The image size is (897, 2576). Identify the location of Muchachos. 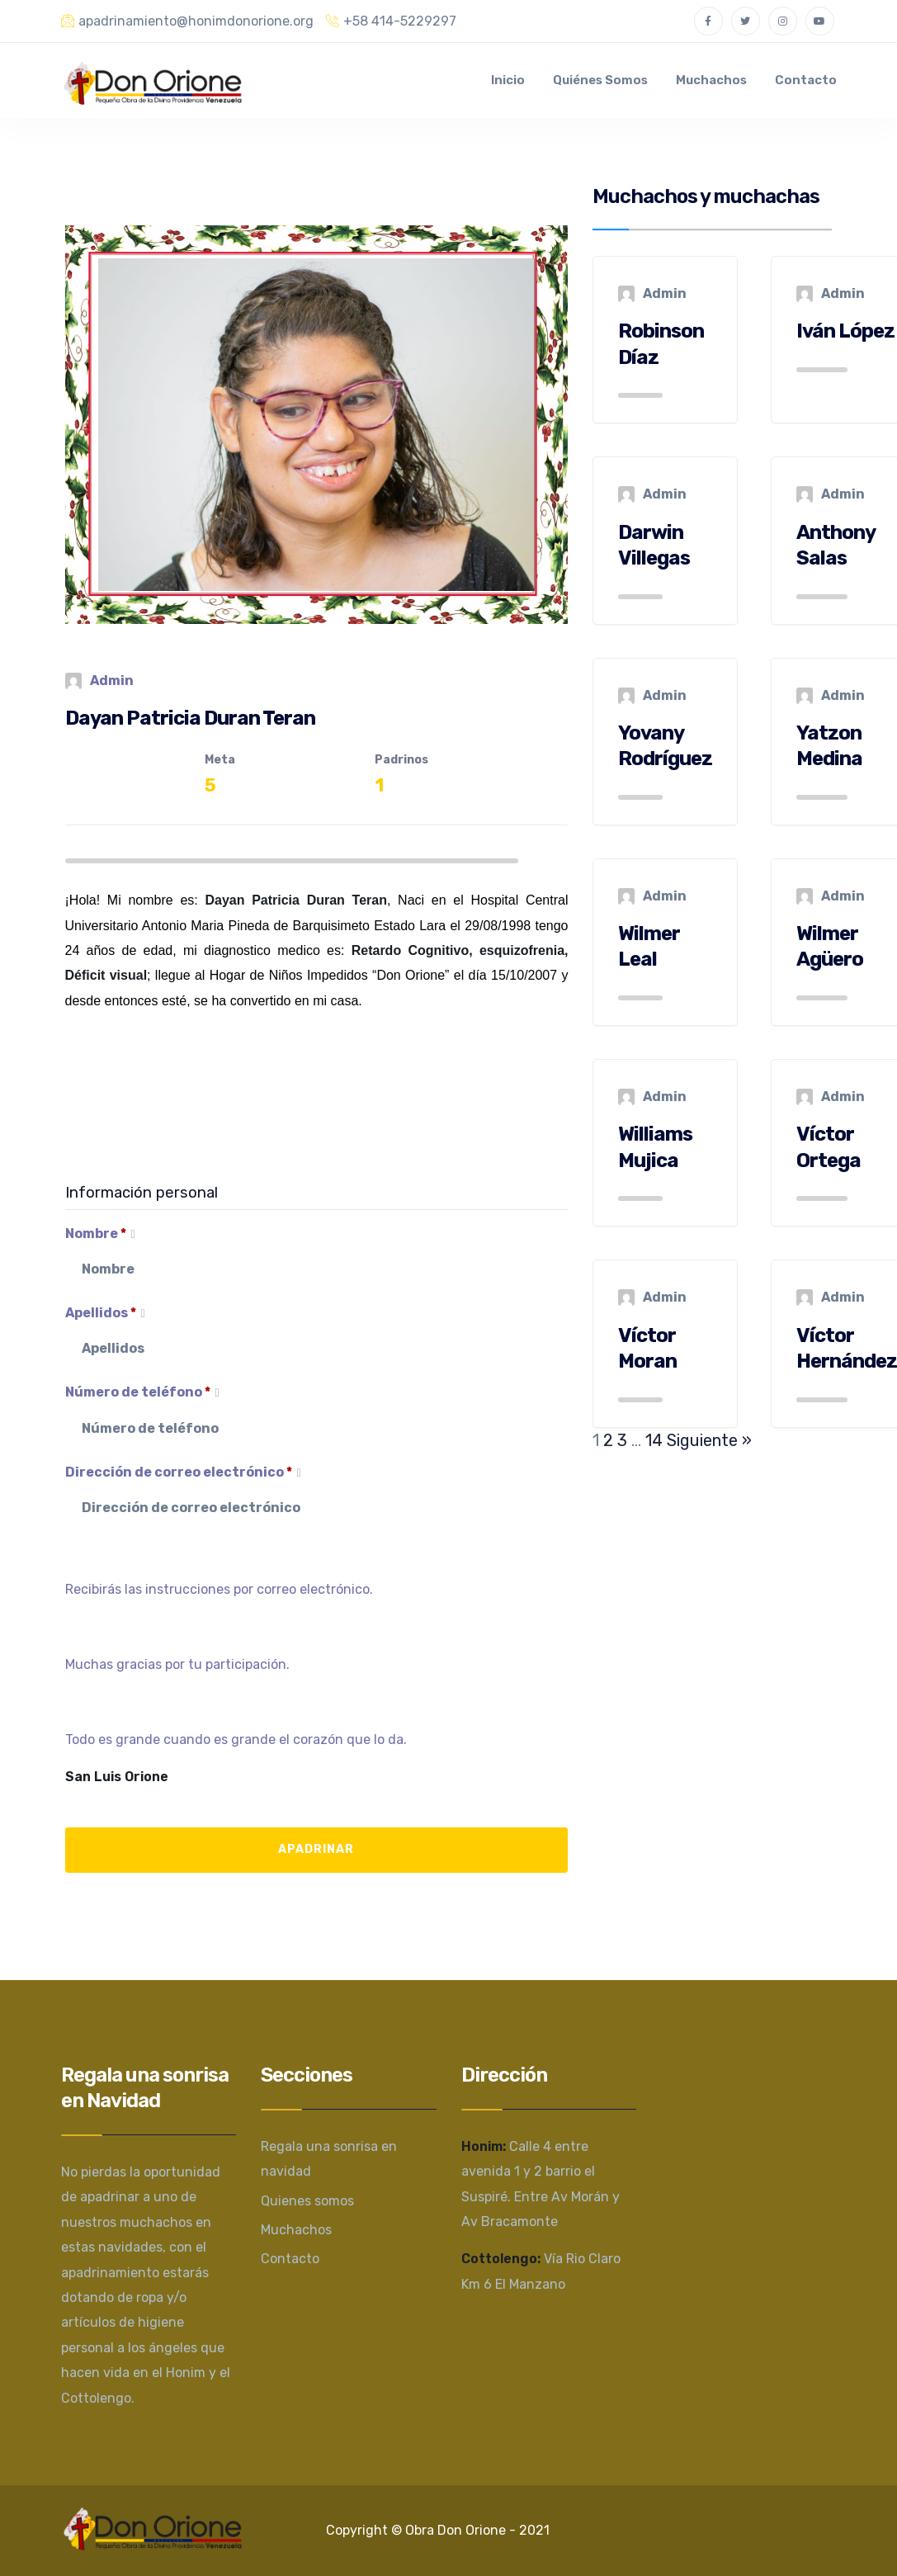
(711, 80).